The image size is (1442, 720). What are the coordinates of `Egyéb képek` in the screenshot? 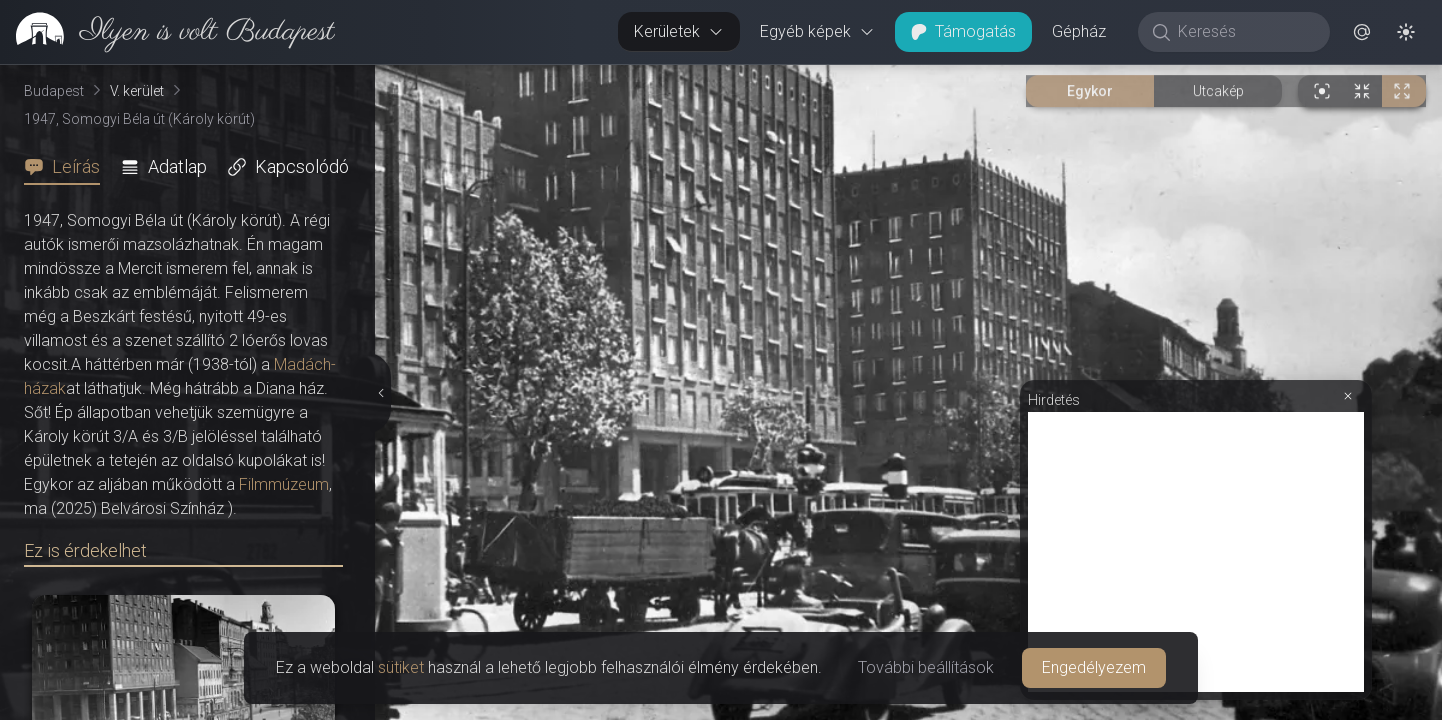 It's located at (817, 31).